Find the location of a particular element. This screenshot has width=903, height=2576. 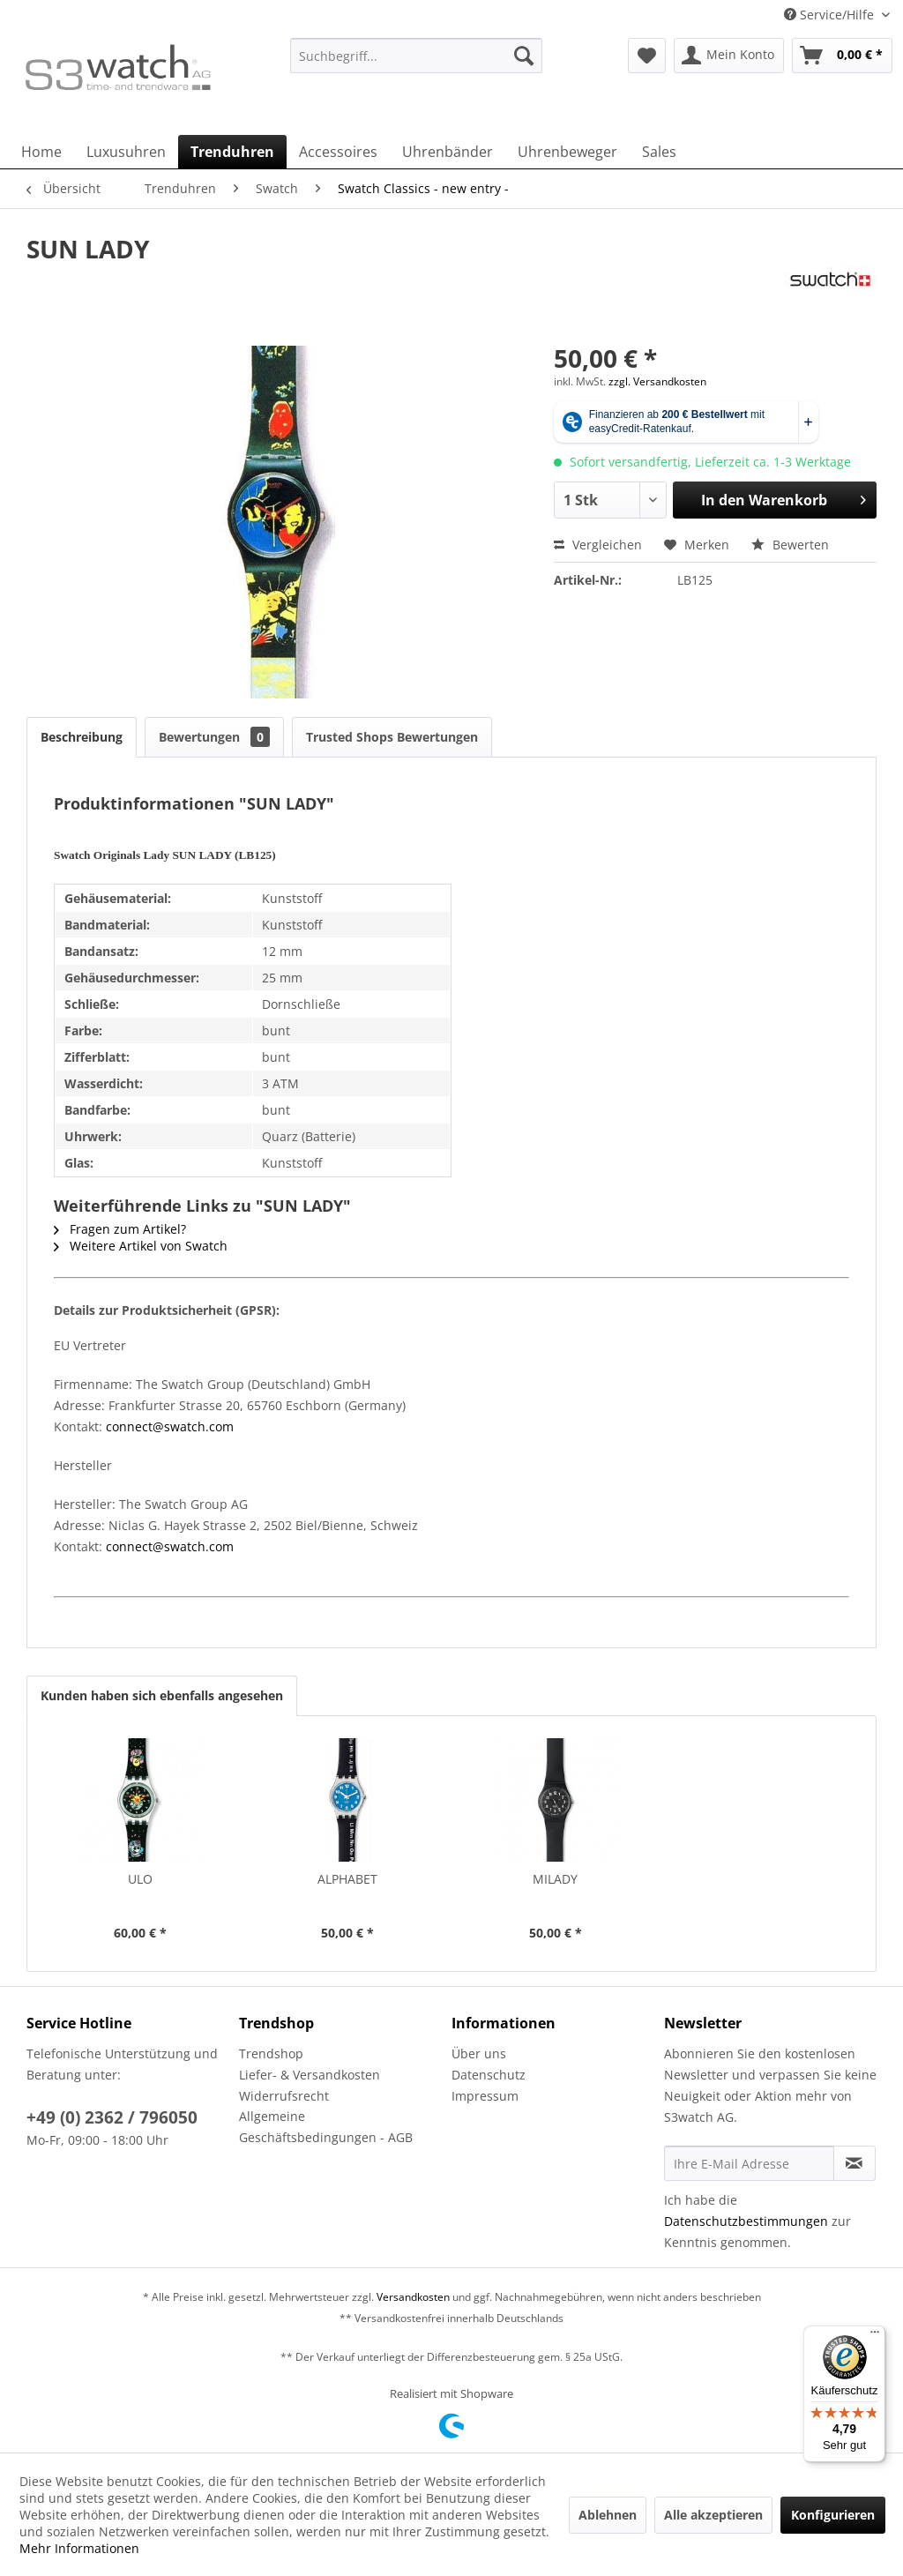

[Uhrenbänder] is located at coordinates (447, 151).